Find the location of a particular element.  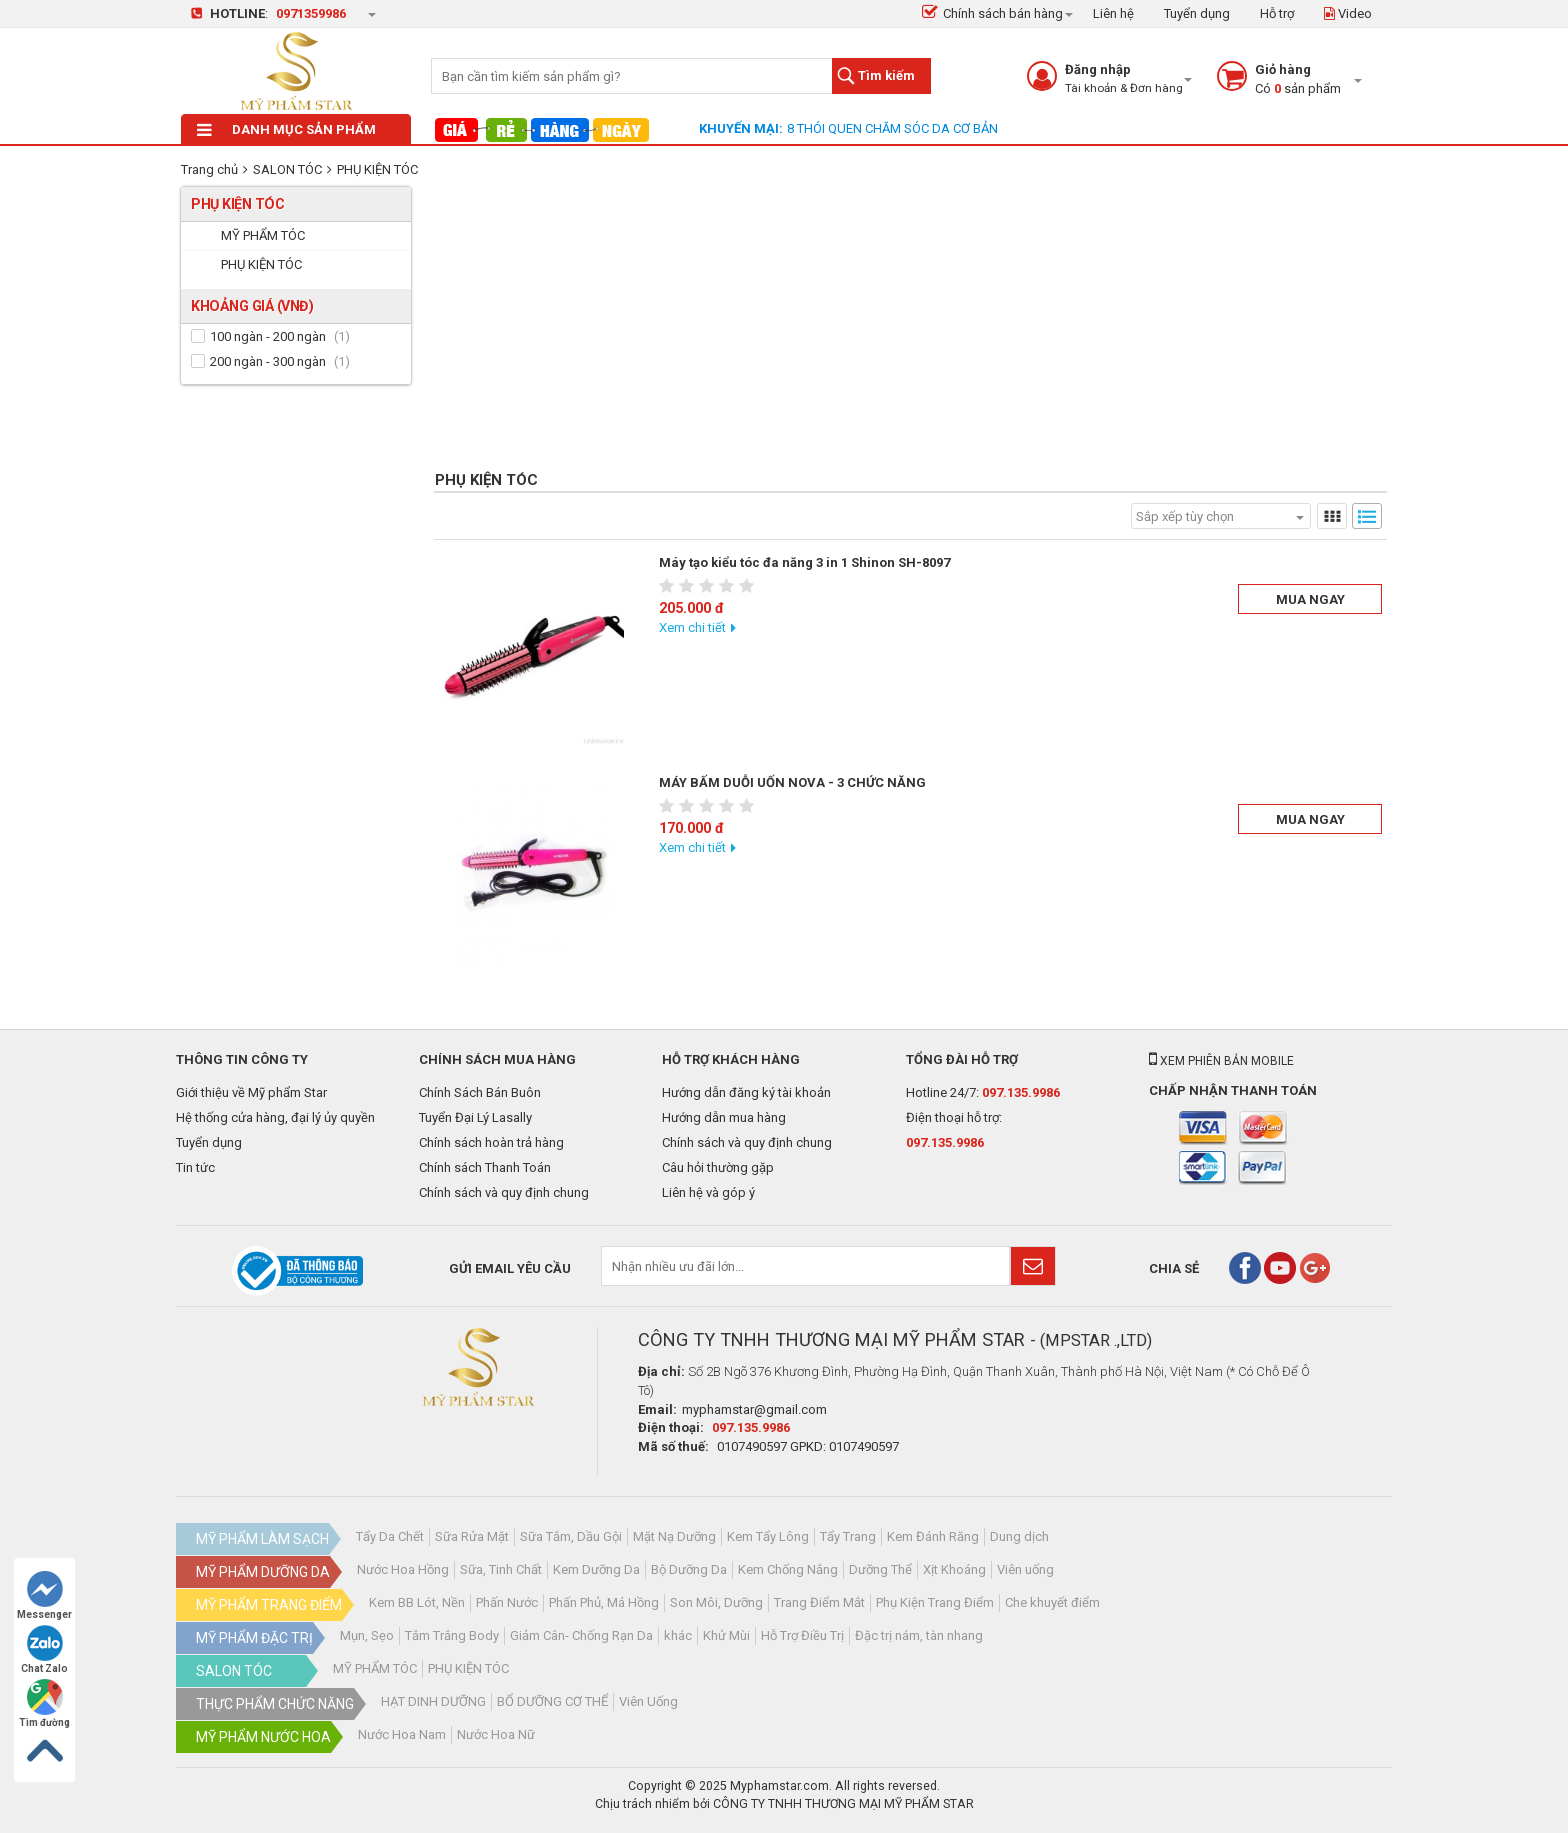

Trang Điểm Mắt is located at coordinates (819, 1602).